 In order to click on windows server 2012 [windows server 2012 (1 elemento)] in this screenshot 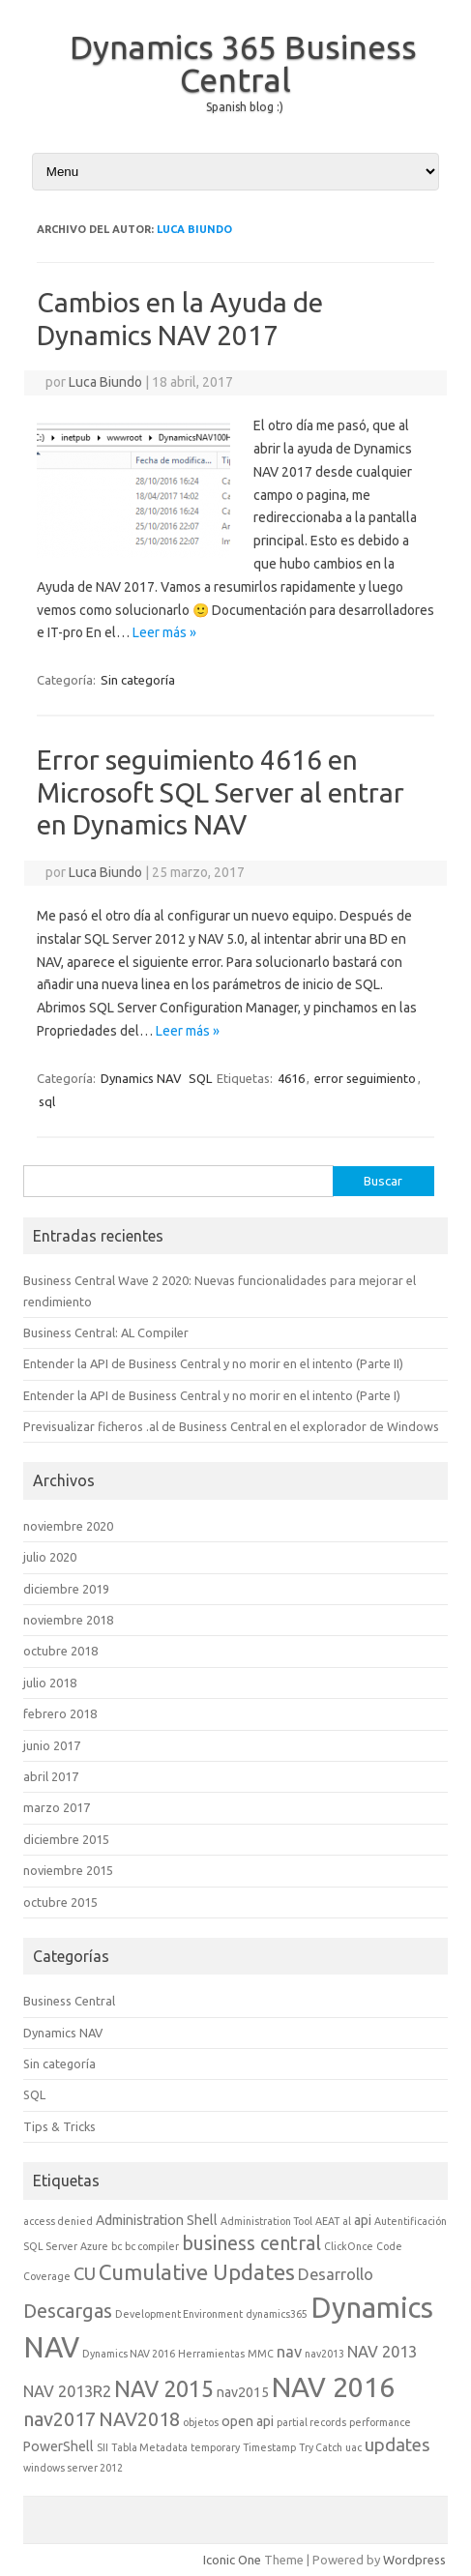, I will do `click(73, 2468)`.